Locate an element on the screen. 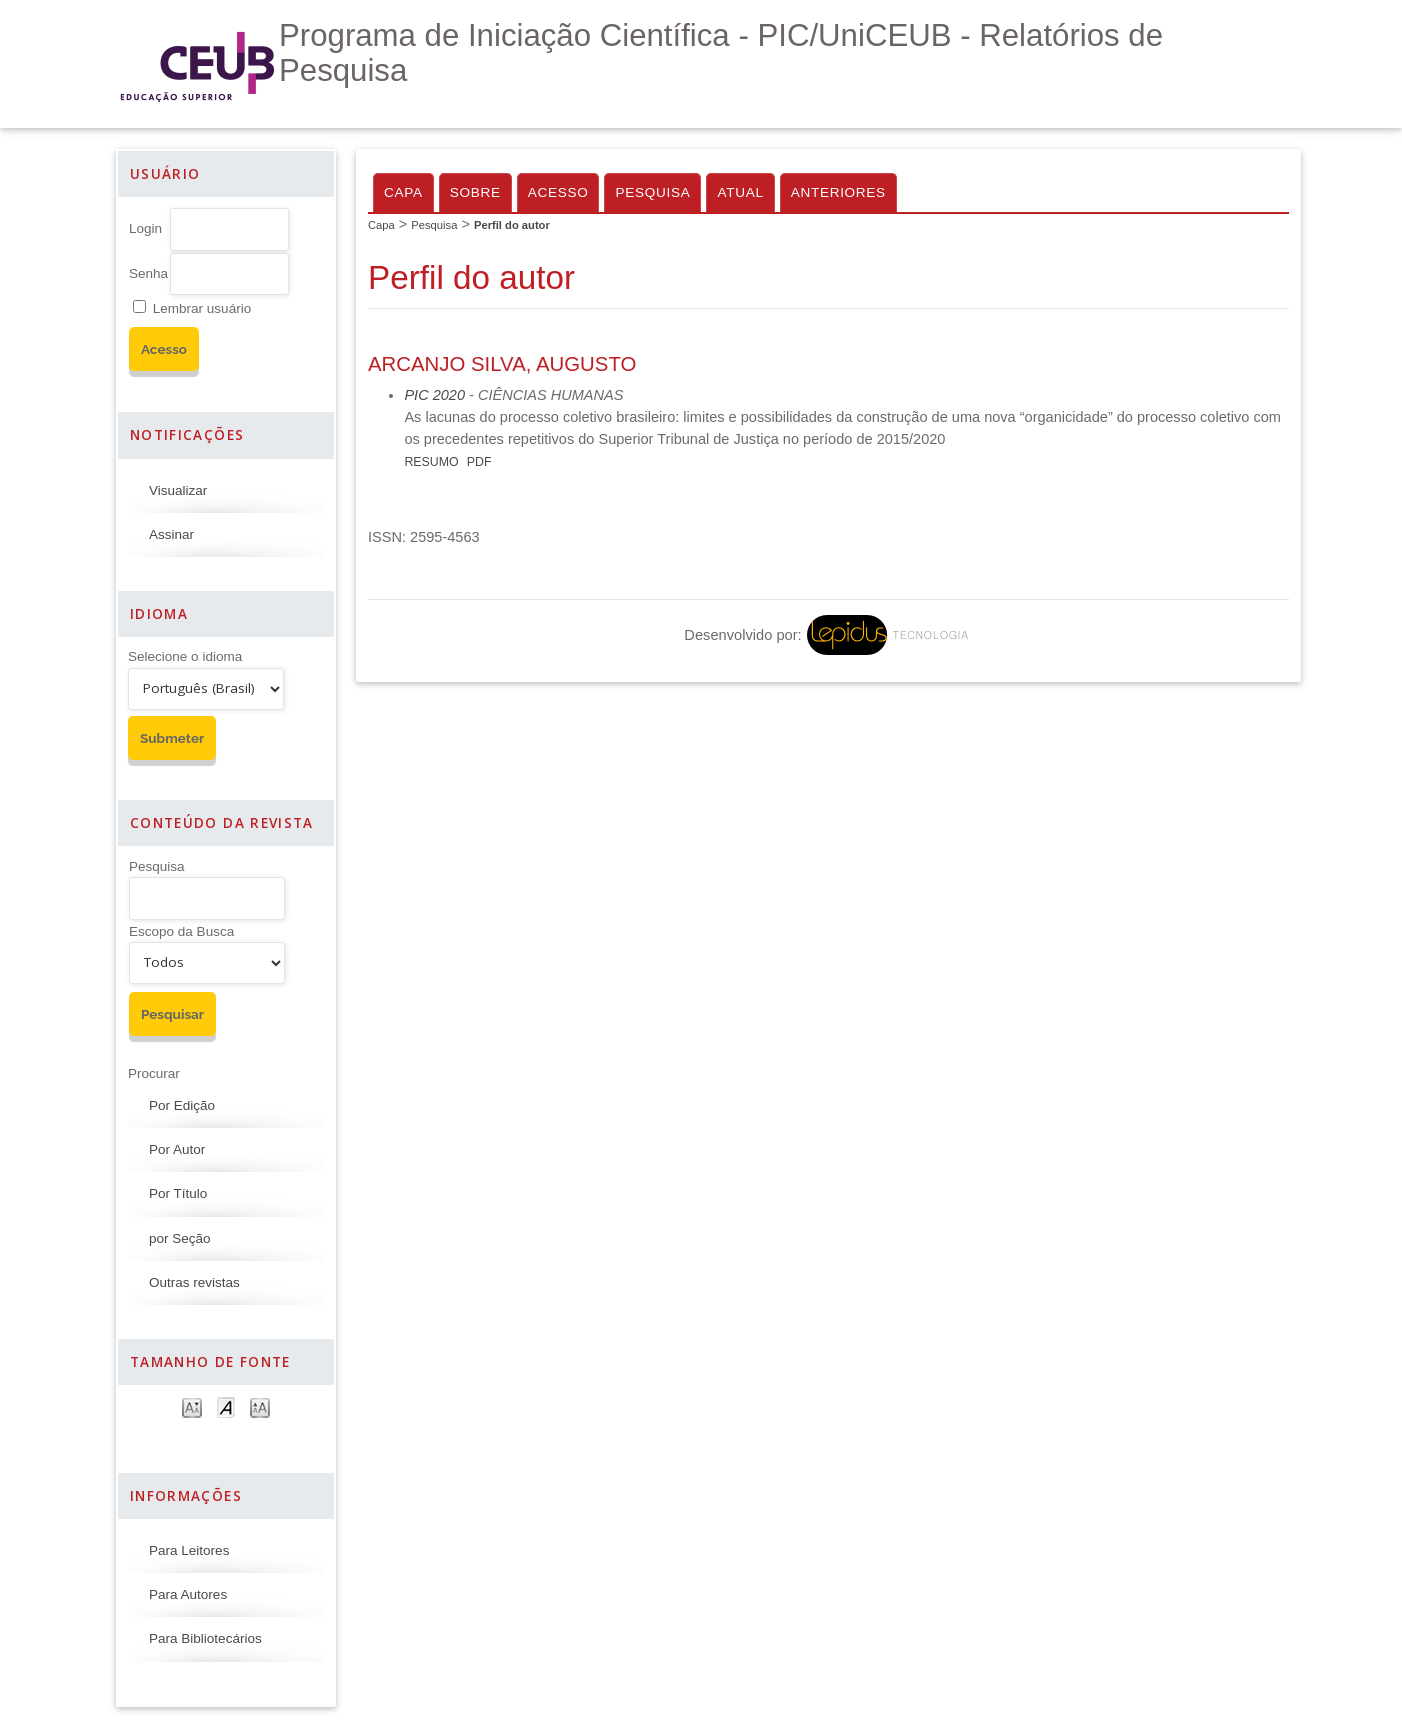 The width and height of the screenshot is (1402, 1728). Assinar is located at coordinates (171, 534).